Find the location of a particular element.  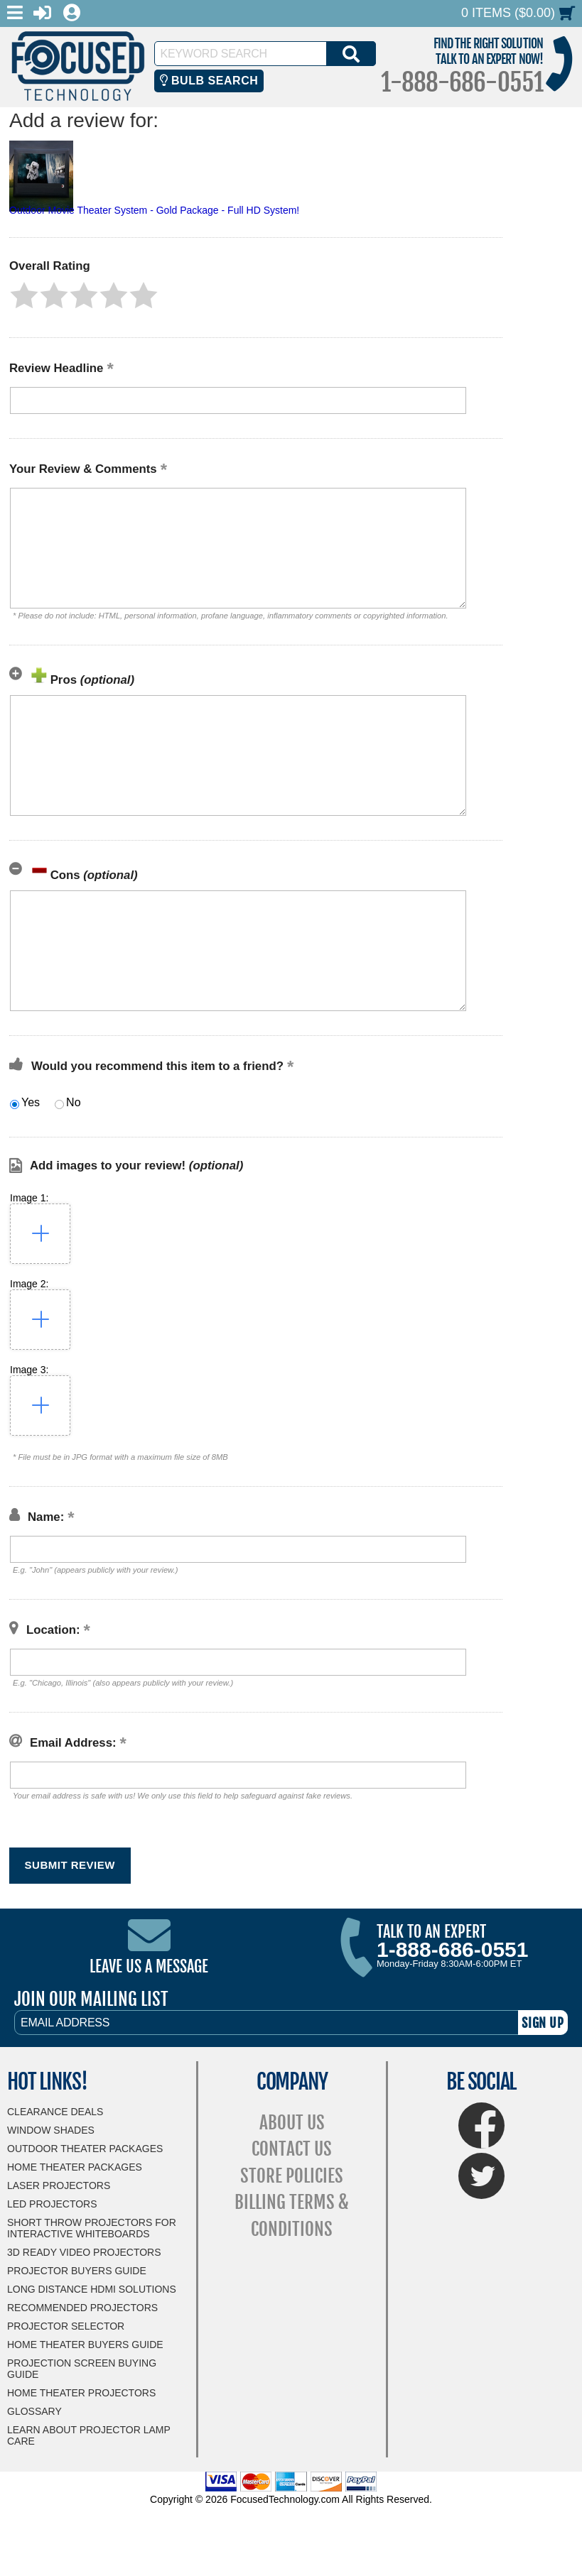

Window Shades is located at coordinates (51, 2130).